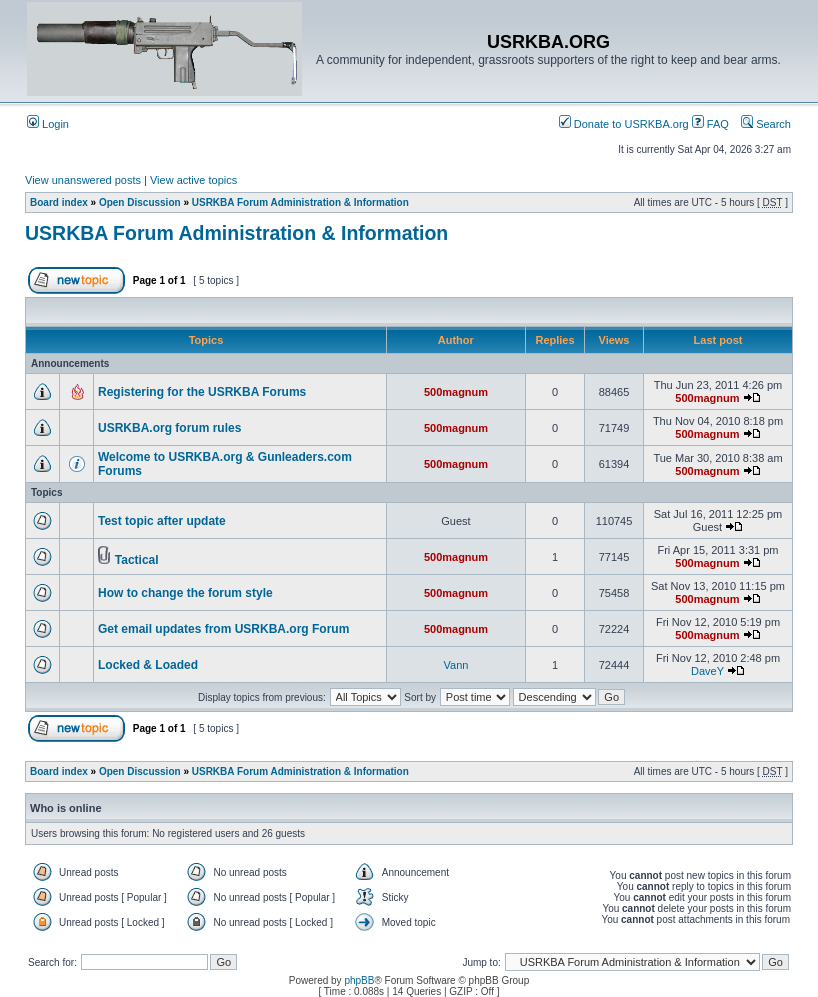 This screenshot has width=818, height=997. Describe the element at coordinates (193, 180) in the screenshot. I see `View active topics` at that location.